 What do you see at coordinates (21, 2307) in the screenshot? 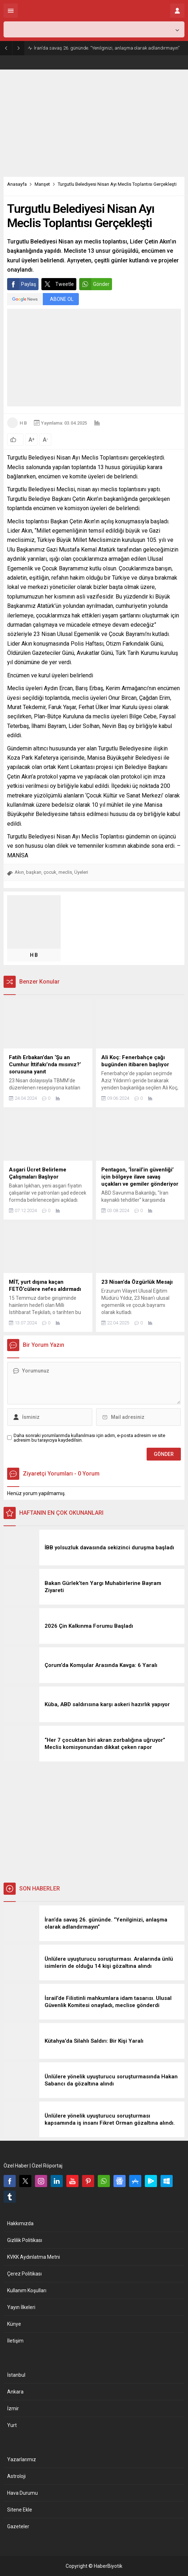
I see `Yayın İlkeleri` at bounding box center [21, 2307].